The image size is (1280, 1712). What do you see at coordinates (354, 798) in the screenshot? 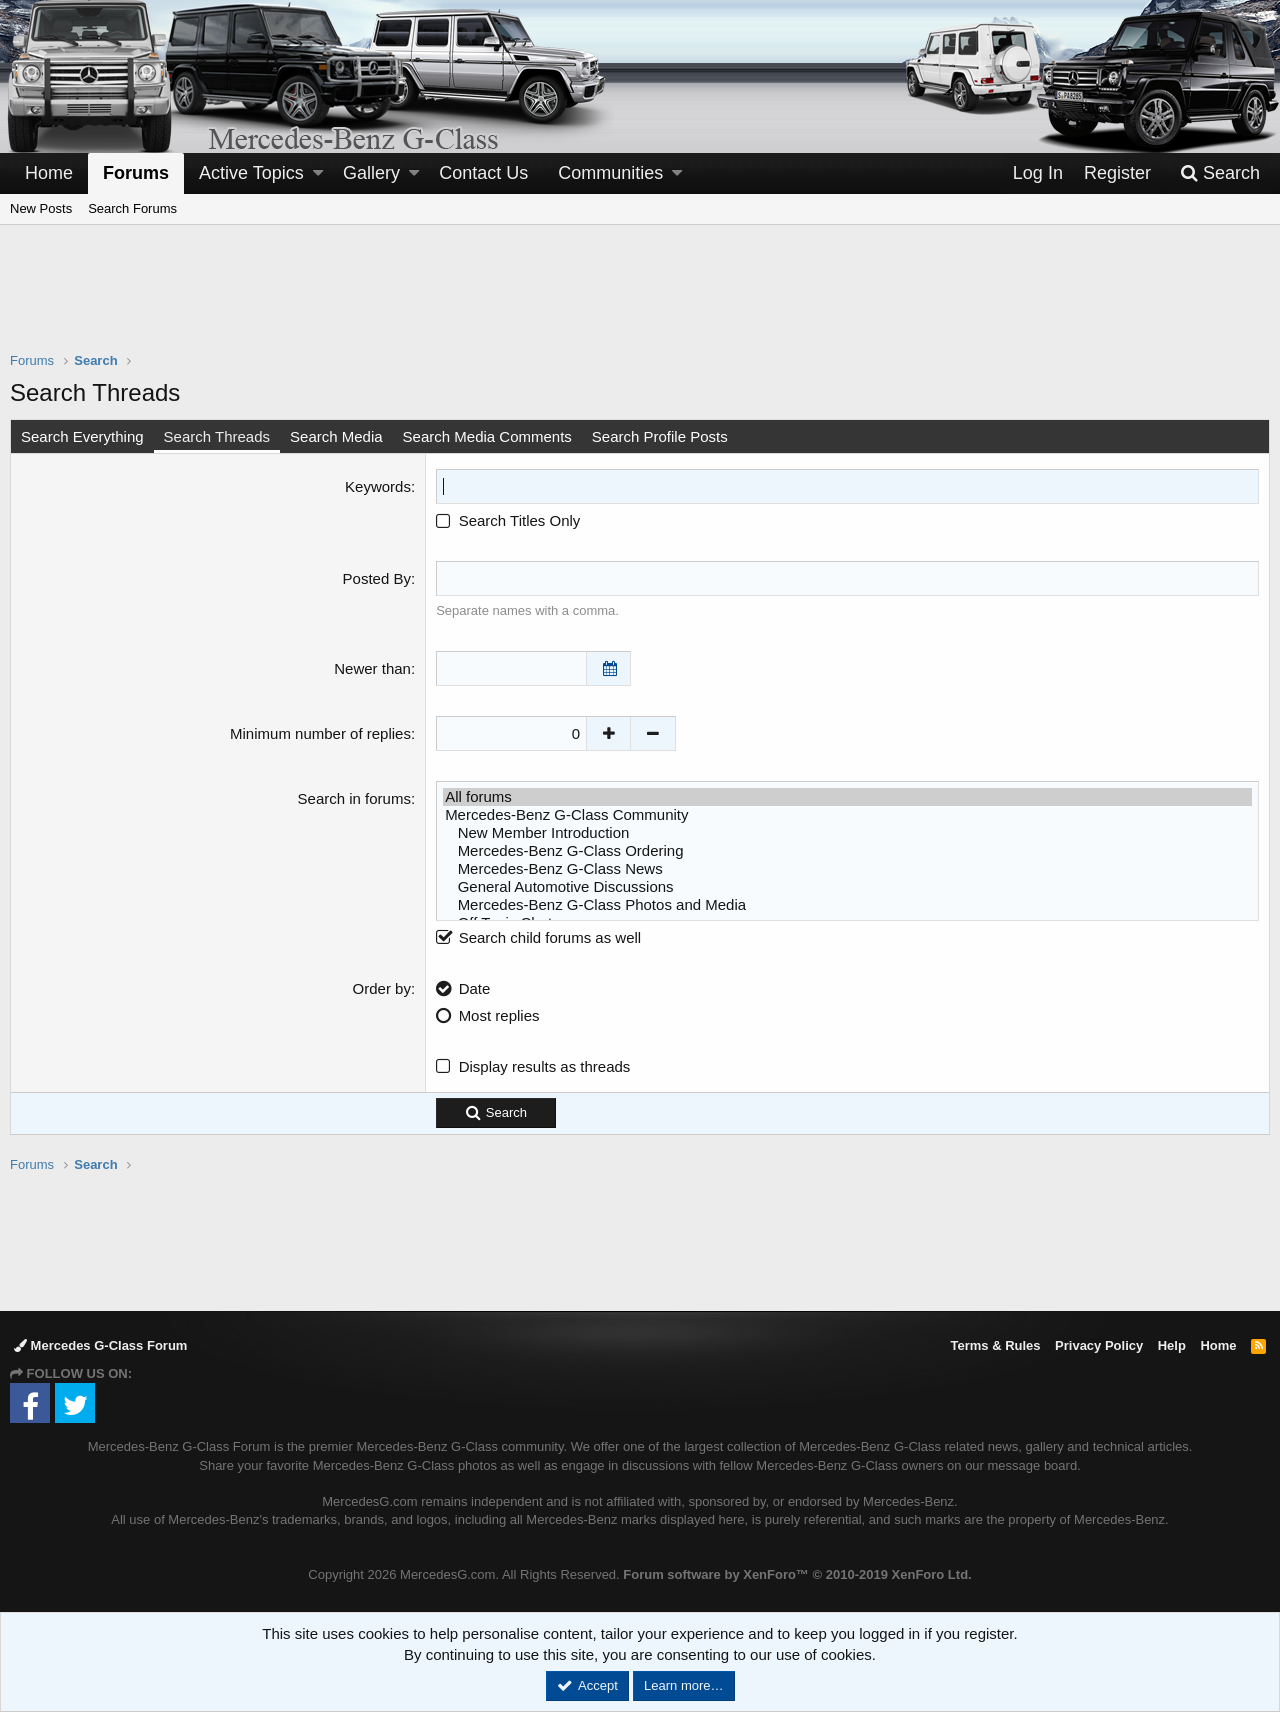
I see `Search in forums` at bounding box center [354, 798].